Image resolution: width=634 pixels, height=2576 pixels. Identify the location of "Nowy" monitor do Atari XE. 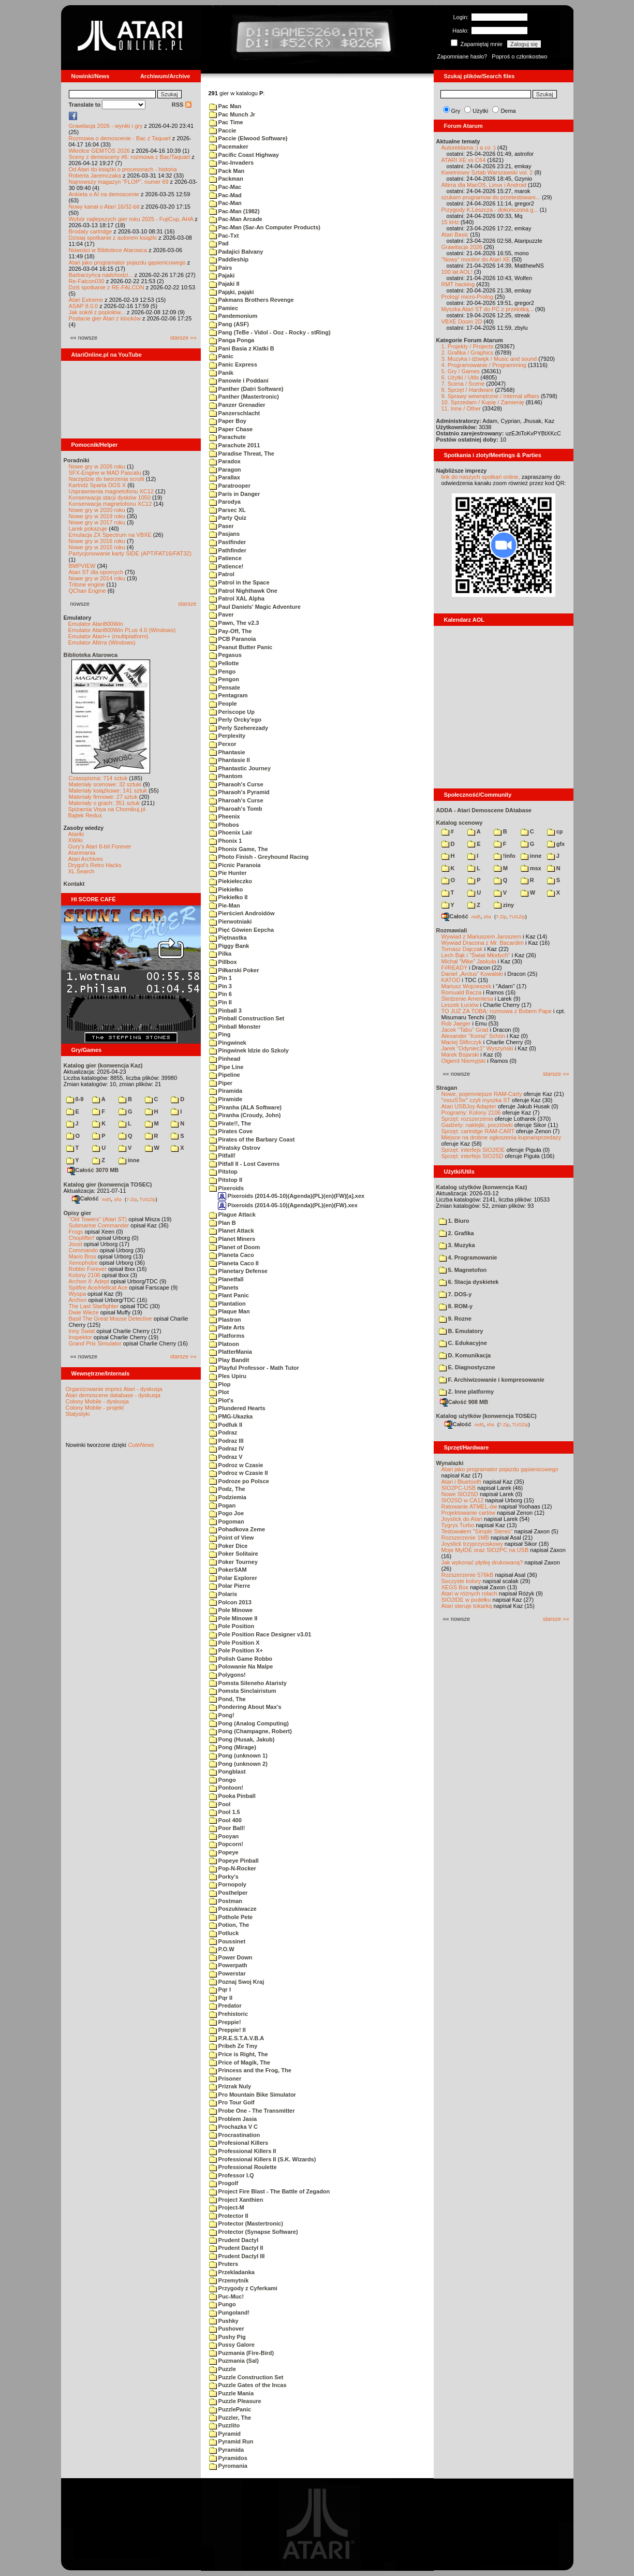
(475, 259).